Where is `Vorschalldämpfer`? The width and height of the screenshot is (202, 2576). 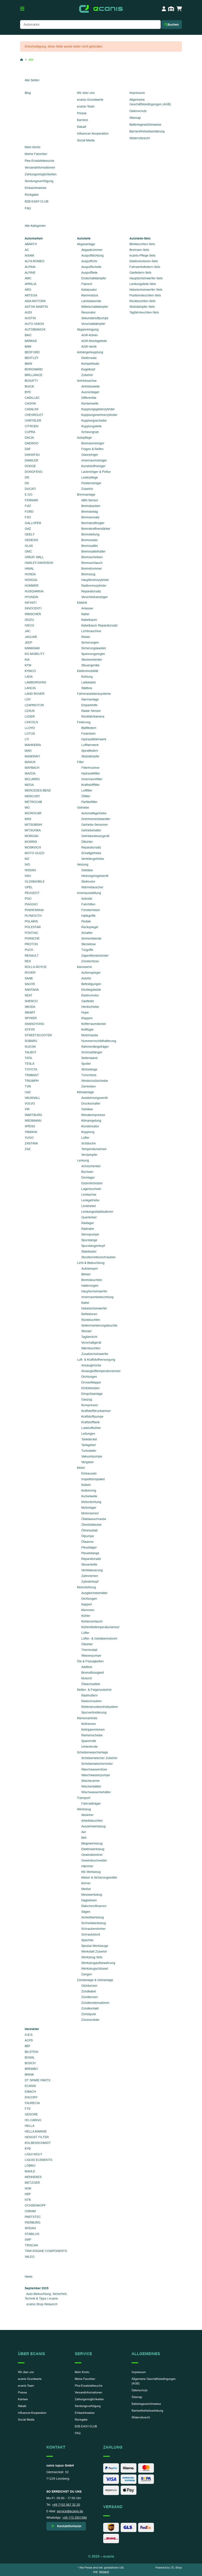 Vorschalldämpfer is located at coordinates (93, 324).